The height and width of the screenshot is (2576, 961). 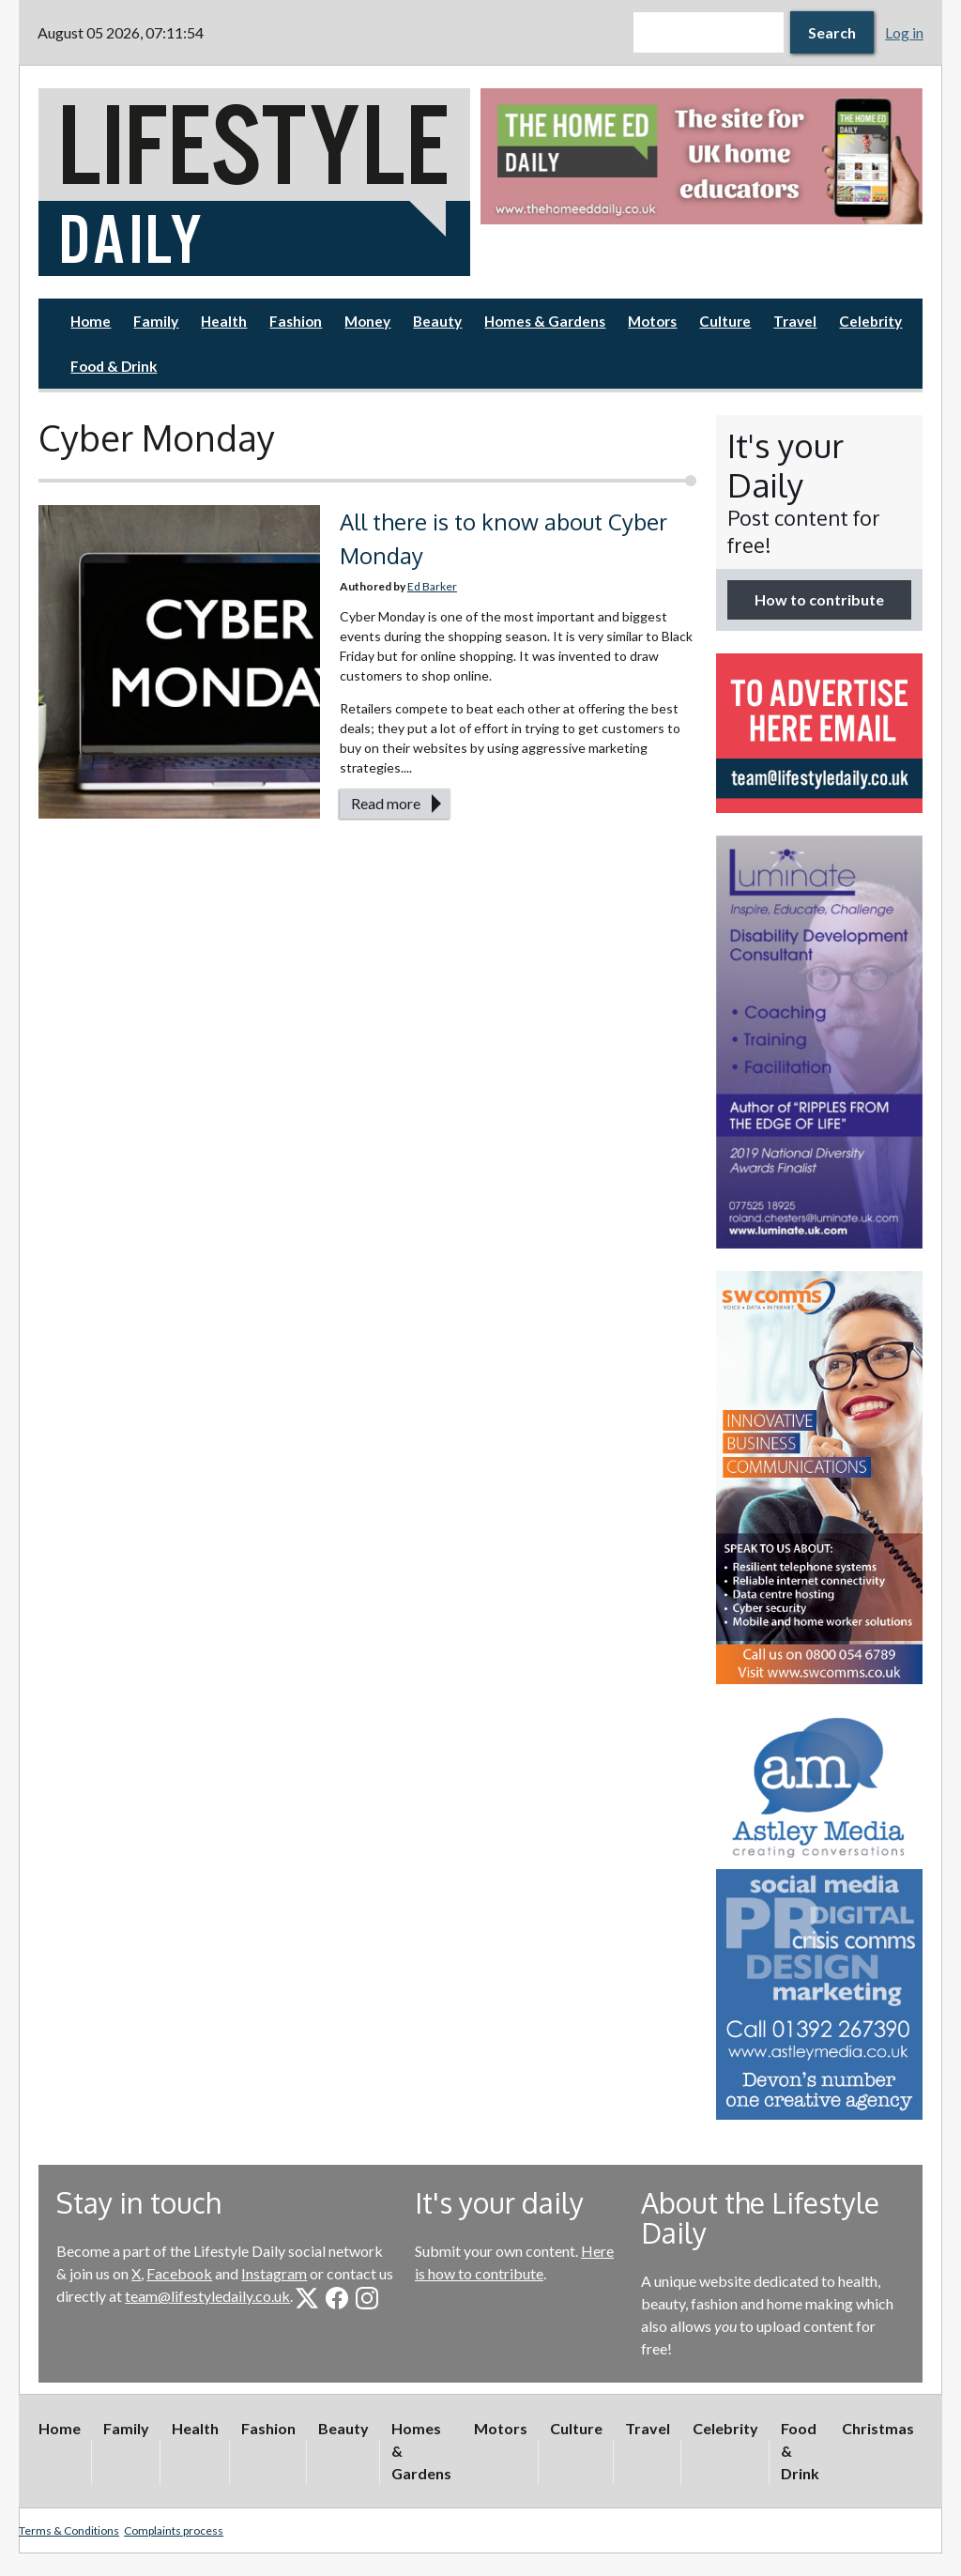 What do you see at coordinates (179, 2273) in the screenshot?
I see `Facebook` at bounding box center [179, 2273].